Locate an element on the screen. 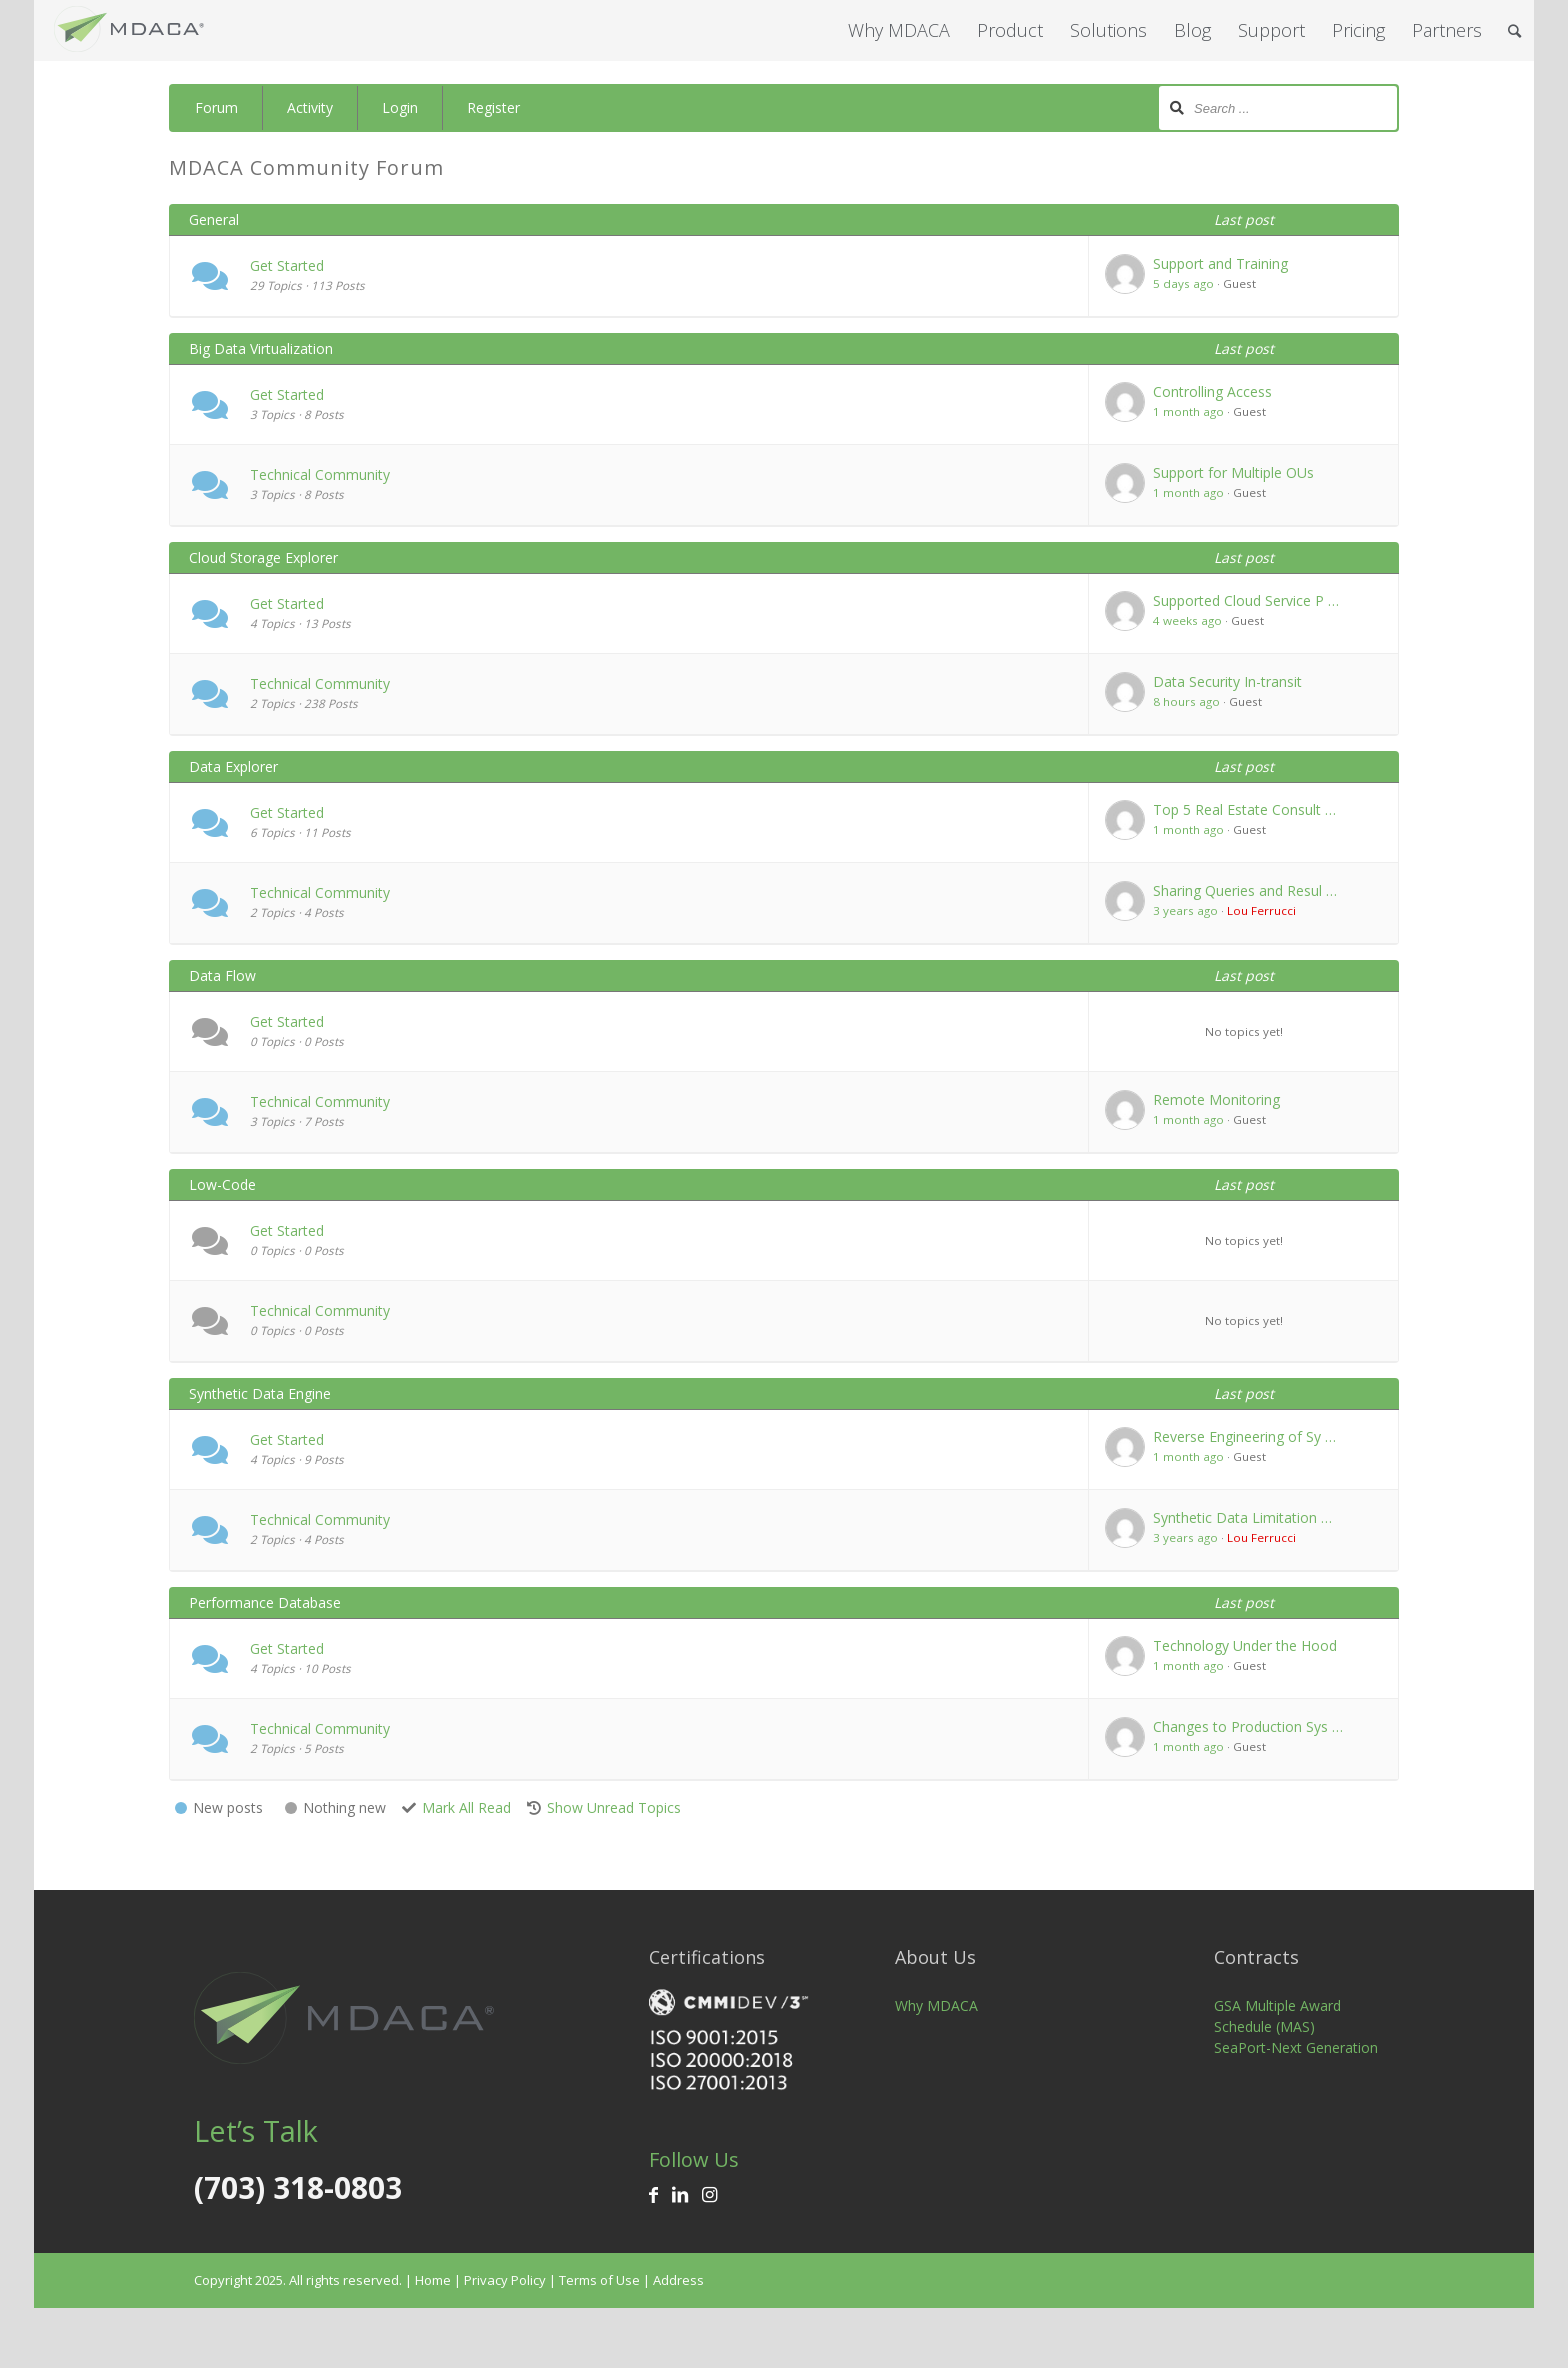 The height and width of the screenshot is (2368, 1568). Why MDACA is located at coordinates (936, 2005).